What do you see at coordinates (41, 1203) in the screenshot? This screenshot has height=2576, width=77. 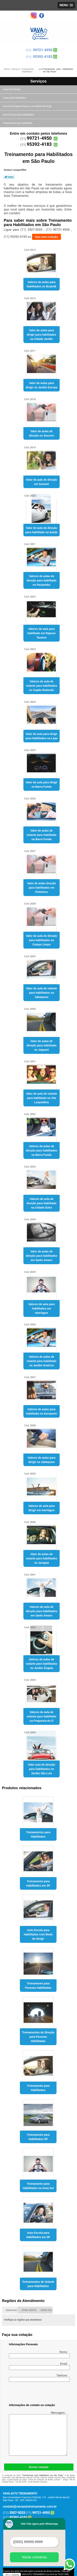 I see `Valores de aula de direção para habilitado na Cidade Dutra` at bounding box center [41, 1203].